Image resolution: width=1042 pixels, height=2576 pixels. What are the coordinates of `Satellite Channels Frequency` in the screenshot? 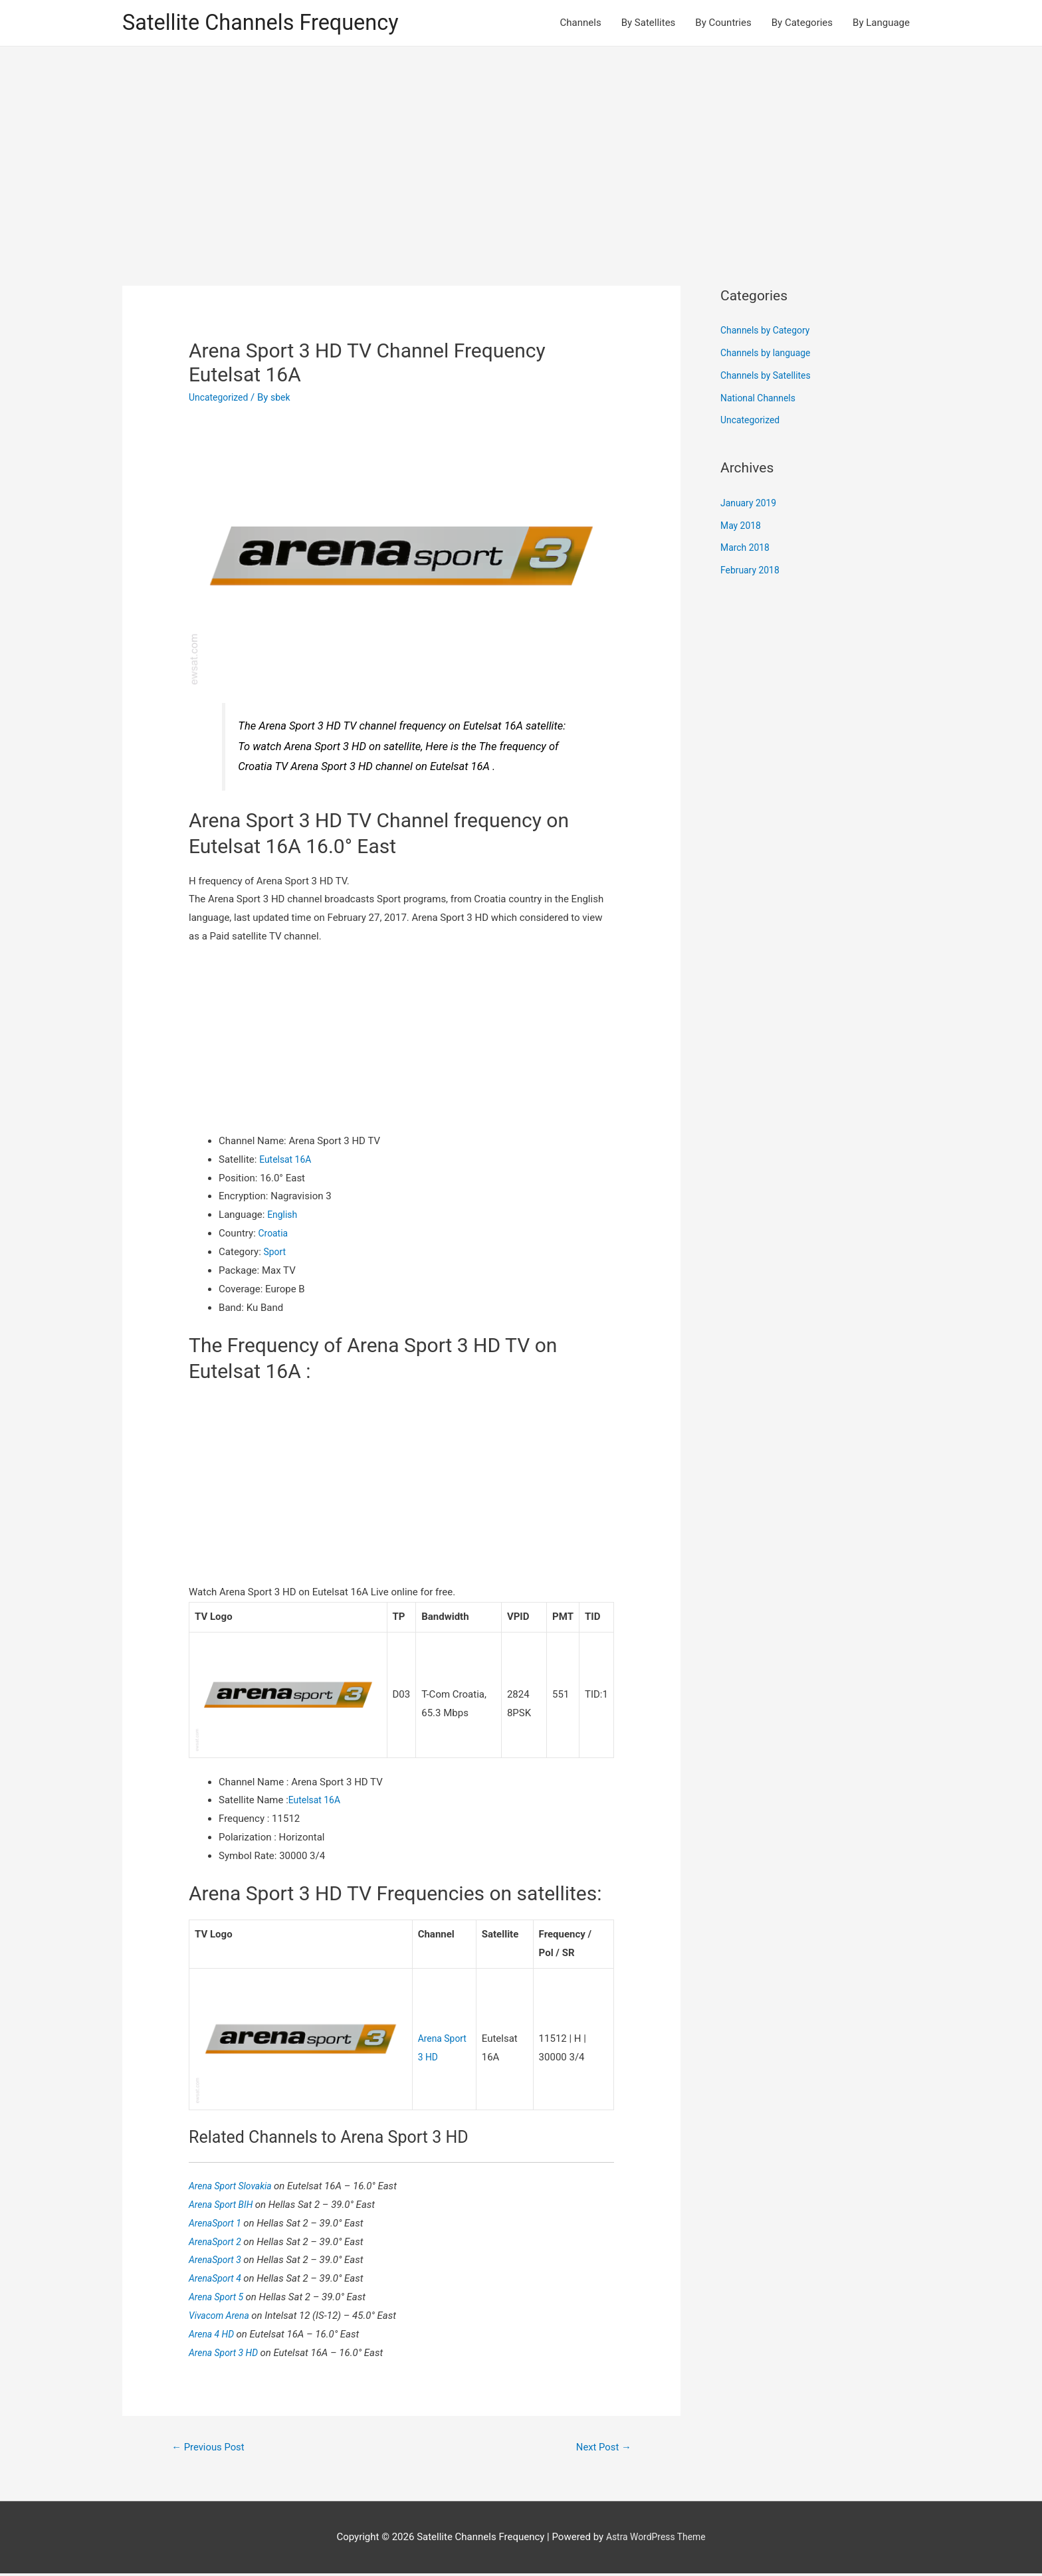 It's located at (271, 23).